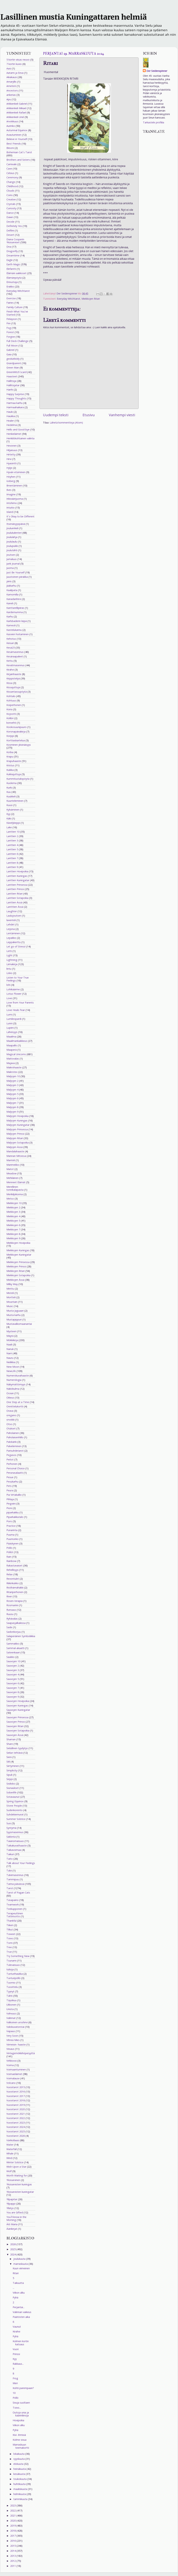 This screenshot has height=2576, width=178. I want to click on Hirtetty, so click(10, 454).